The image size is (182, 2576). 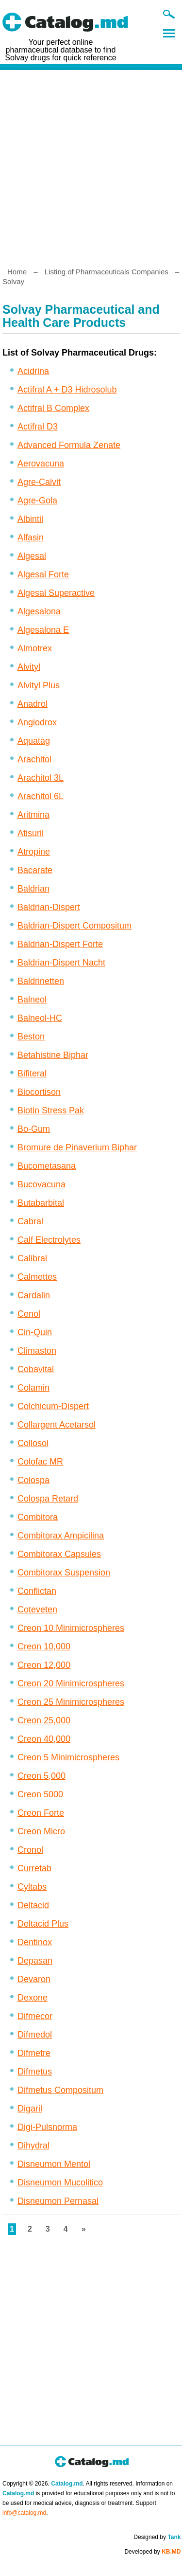 I want to click on Digaril, so click(x=29, y=2108).